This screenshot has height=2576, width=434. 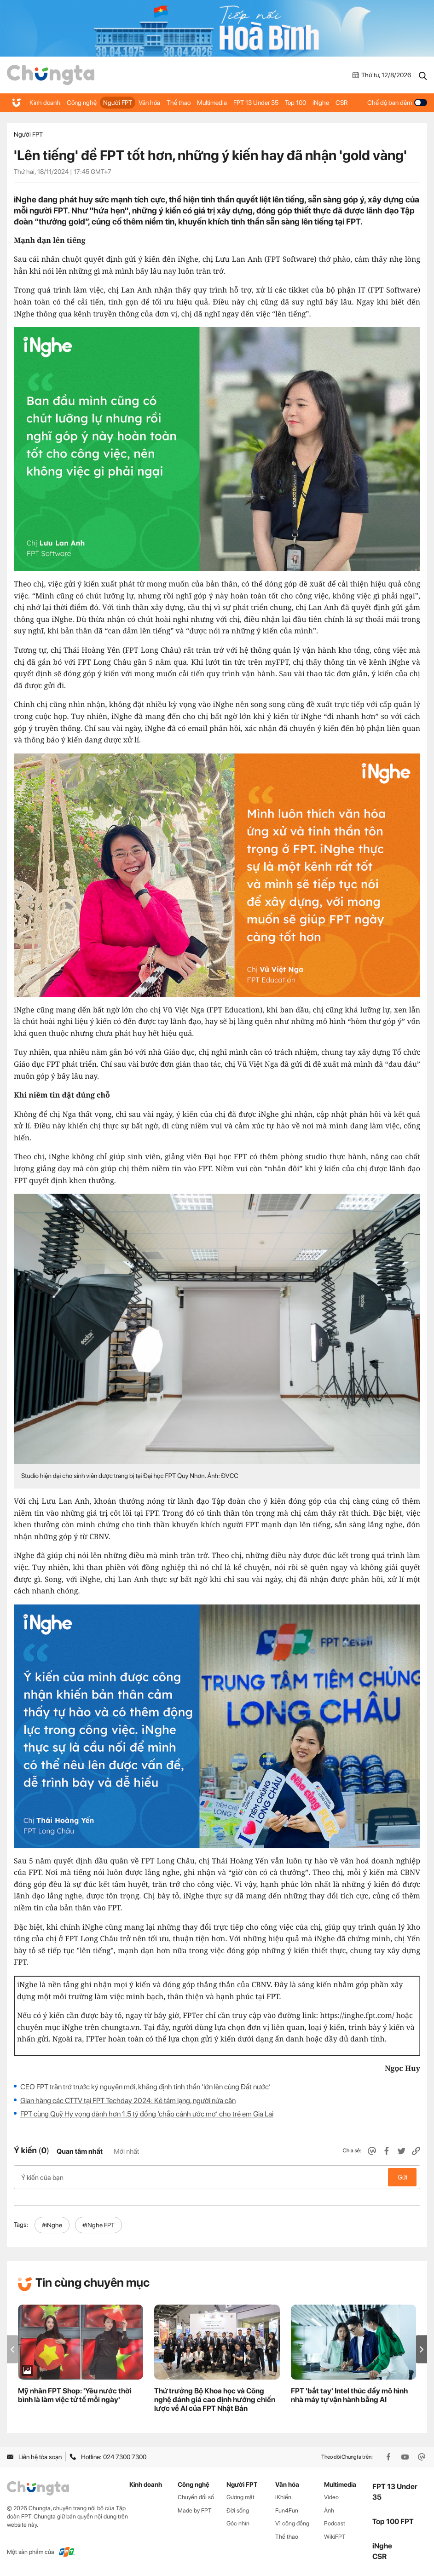 I want to click on Mỹ nhân FPT Shop: 'Yêu nước thời bình là làm việc tử tế mỗi ngày', so click(x=75, y=2395).